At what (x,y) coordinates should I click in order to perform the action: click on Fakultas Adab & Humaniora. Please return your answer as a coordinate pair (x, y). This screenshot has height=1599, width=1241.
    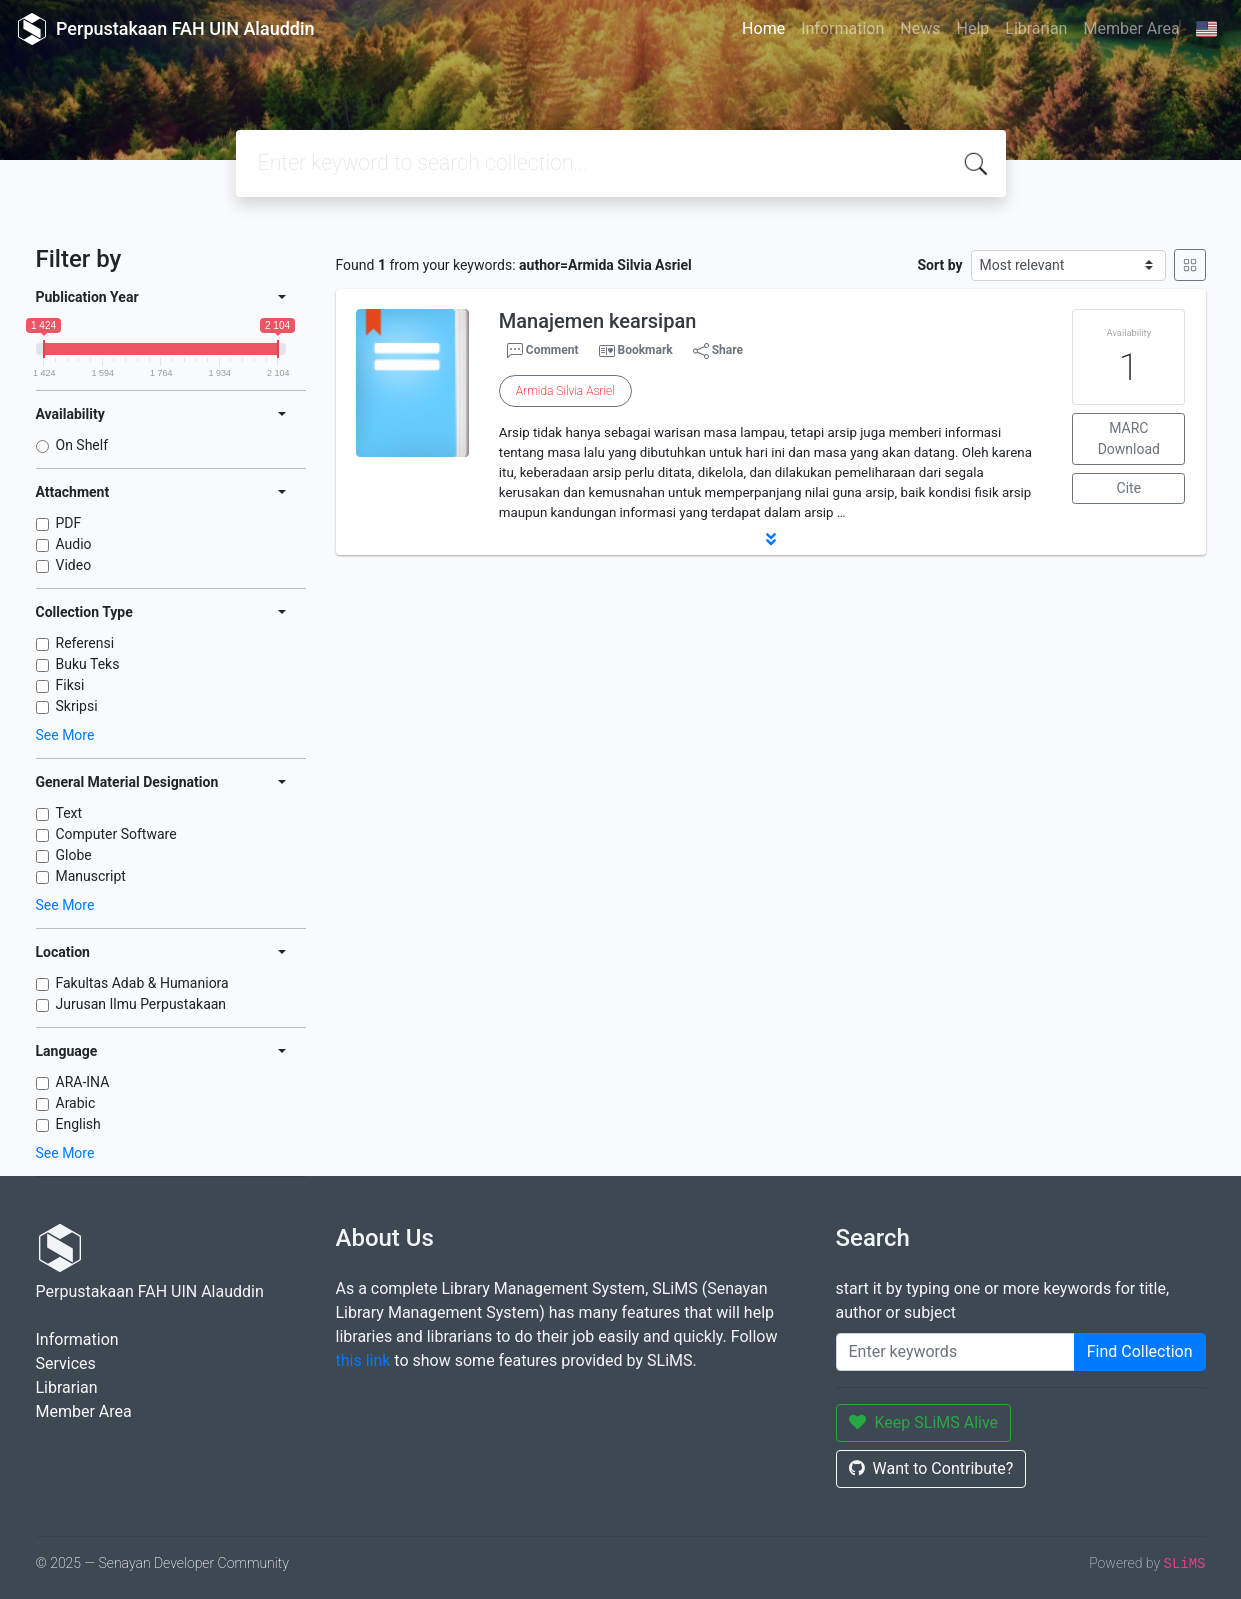
    Looking at the image, I should click on (142, 983).